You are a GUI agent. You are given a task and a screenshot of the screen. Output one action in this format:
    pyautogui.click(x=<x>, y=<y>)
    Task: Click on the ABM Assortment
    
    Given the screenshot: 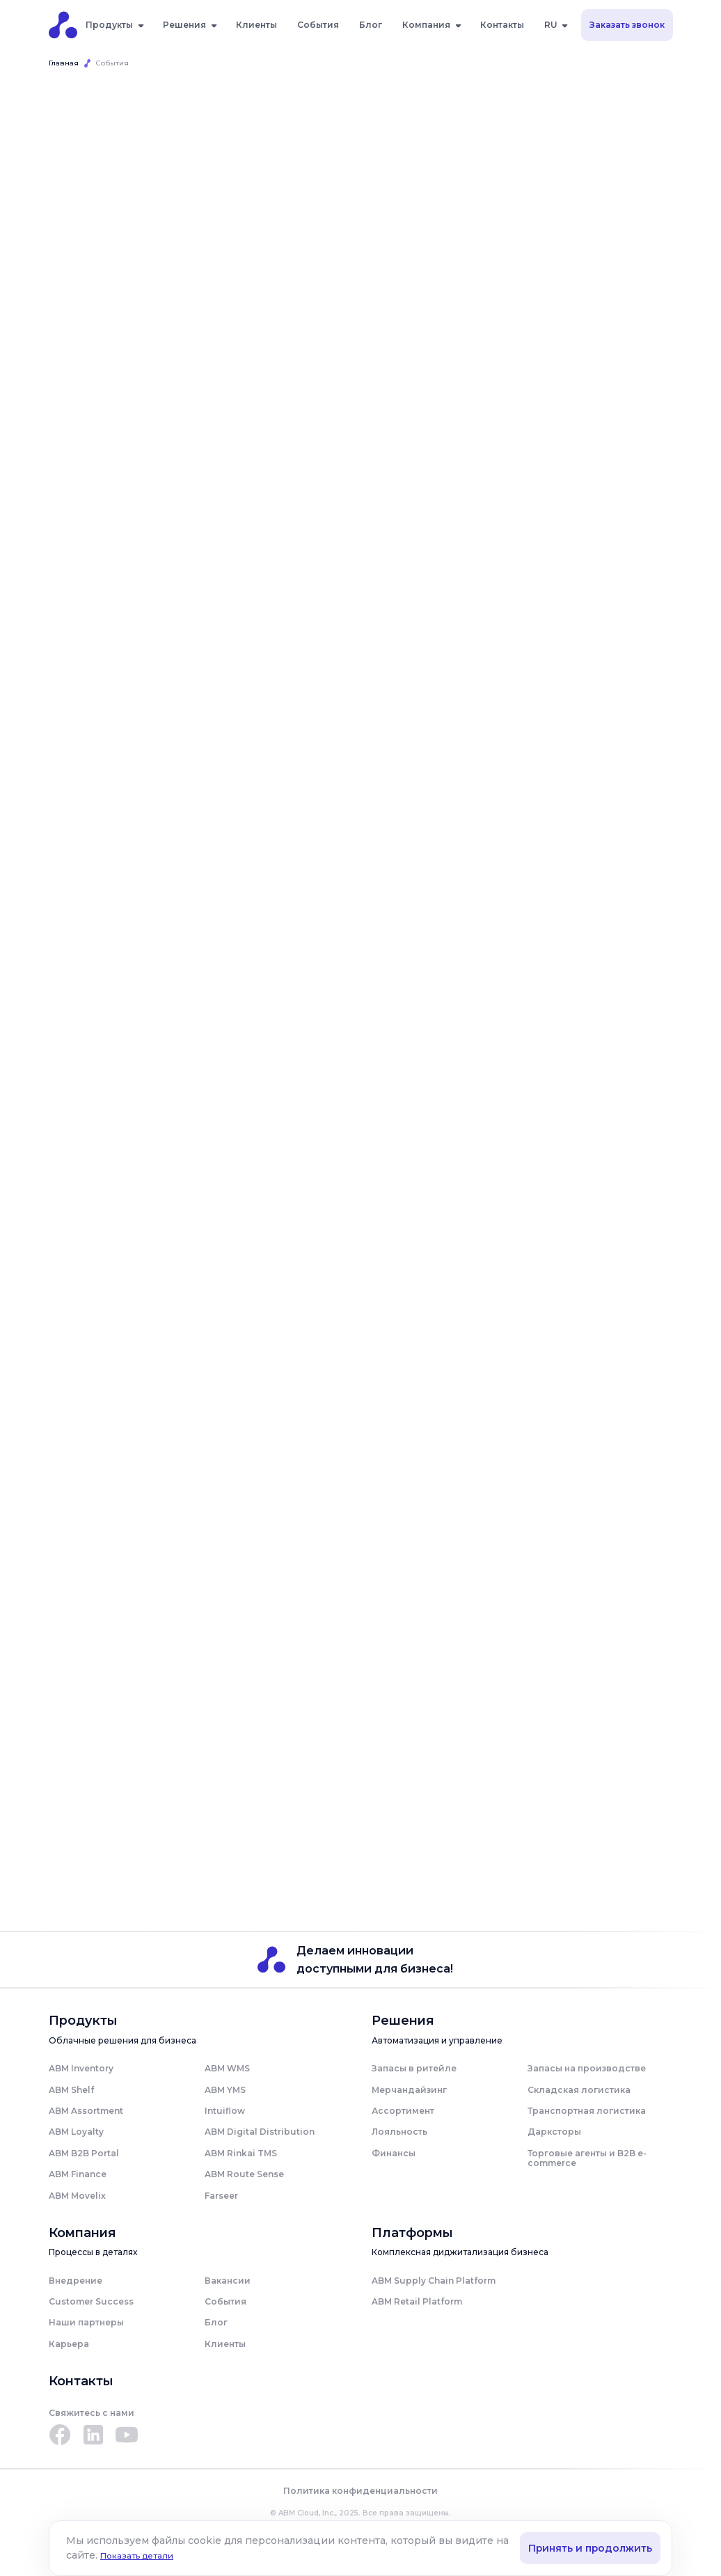 What is the action you would take?
    pyautogui.click(x=86, y=2111)
    